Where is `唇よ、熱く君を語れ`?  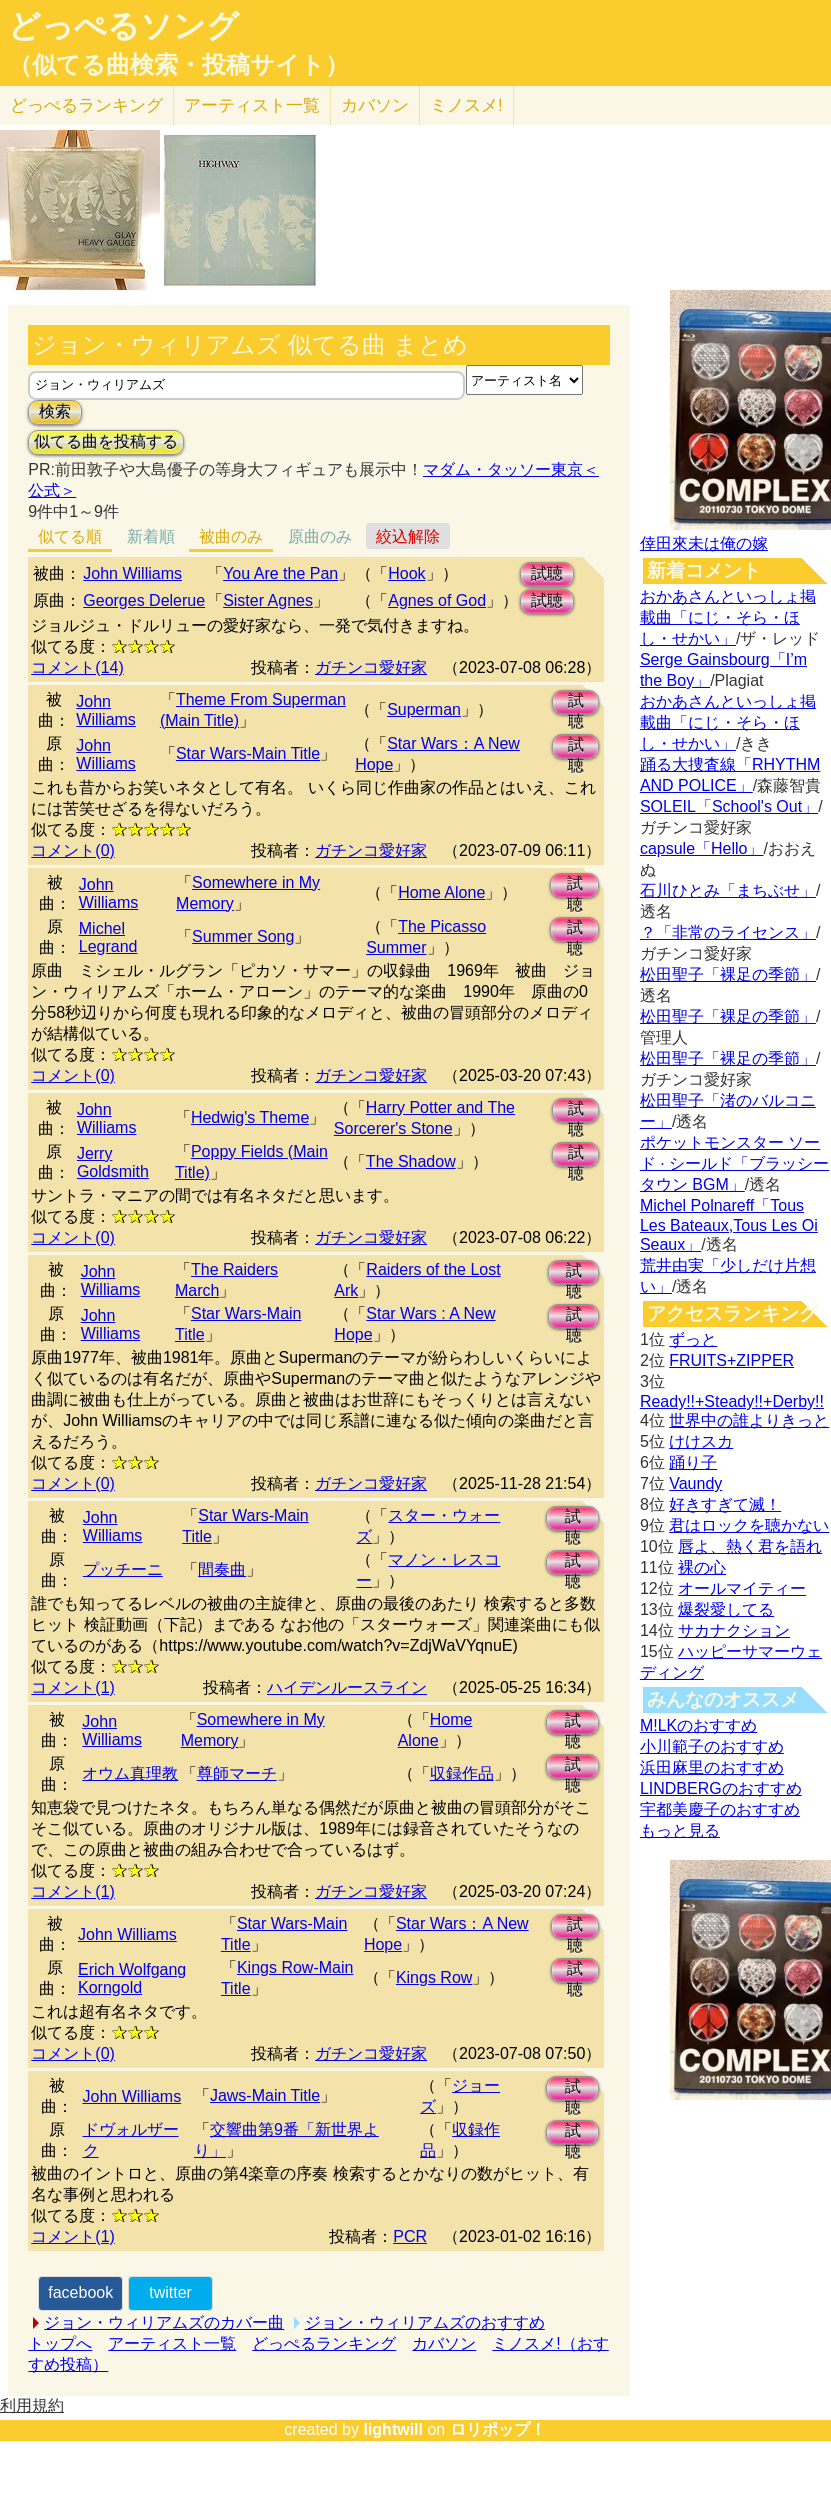
唇よ、熱く君を語れ is located at coordinates (750, 1546).